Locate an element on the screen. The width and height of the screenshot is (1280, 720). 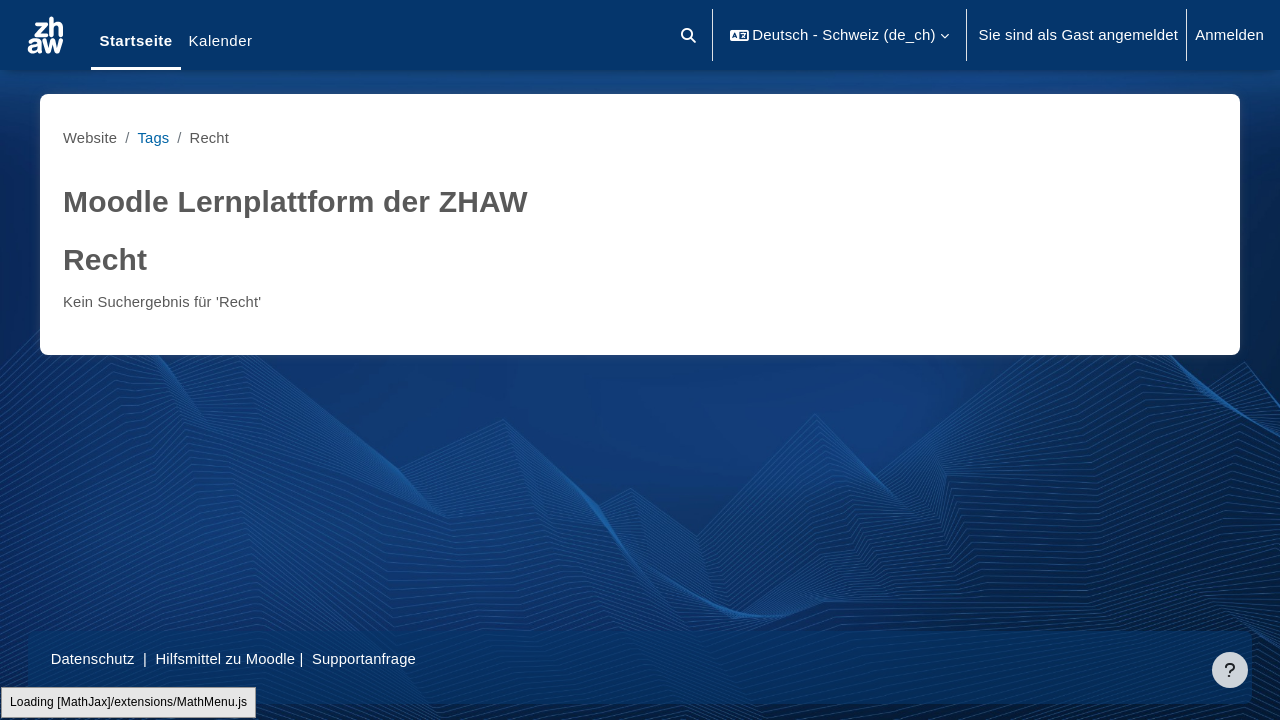
[button] is located at coordinates (689, 35).